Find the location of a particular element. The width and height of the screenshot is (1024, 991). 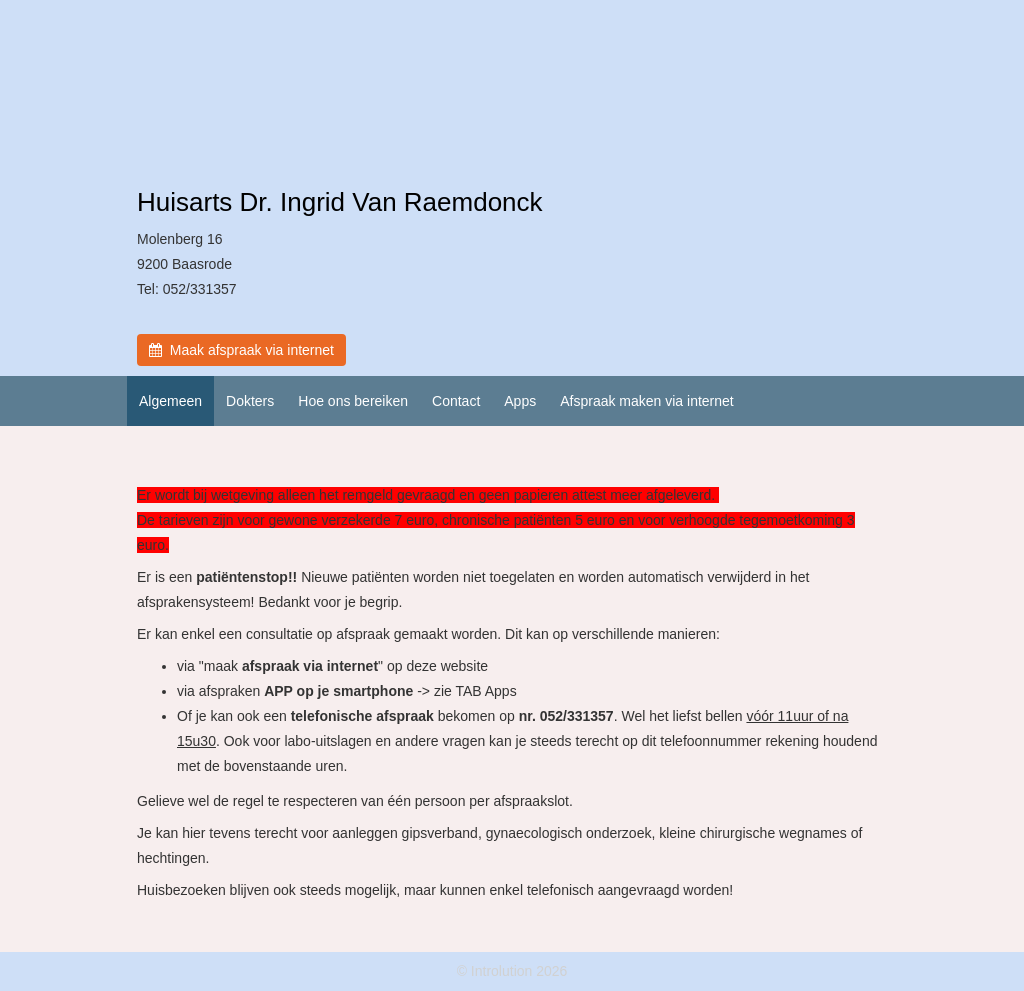

Hoe ons bereiken is located at coordinates (353, 401).